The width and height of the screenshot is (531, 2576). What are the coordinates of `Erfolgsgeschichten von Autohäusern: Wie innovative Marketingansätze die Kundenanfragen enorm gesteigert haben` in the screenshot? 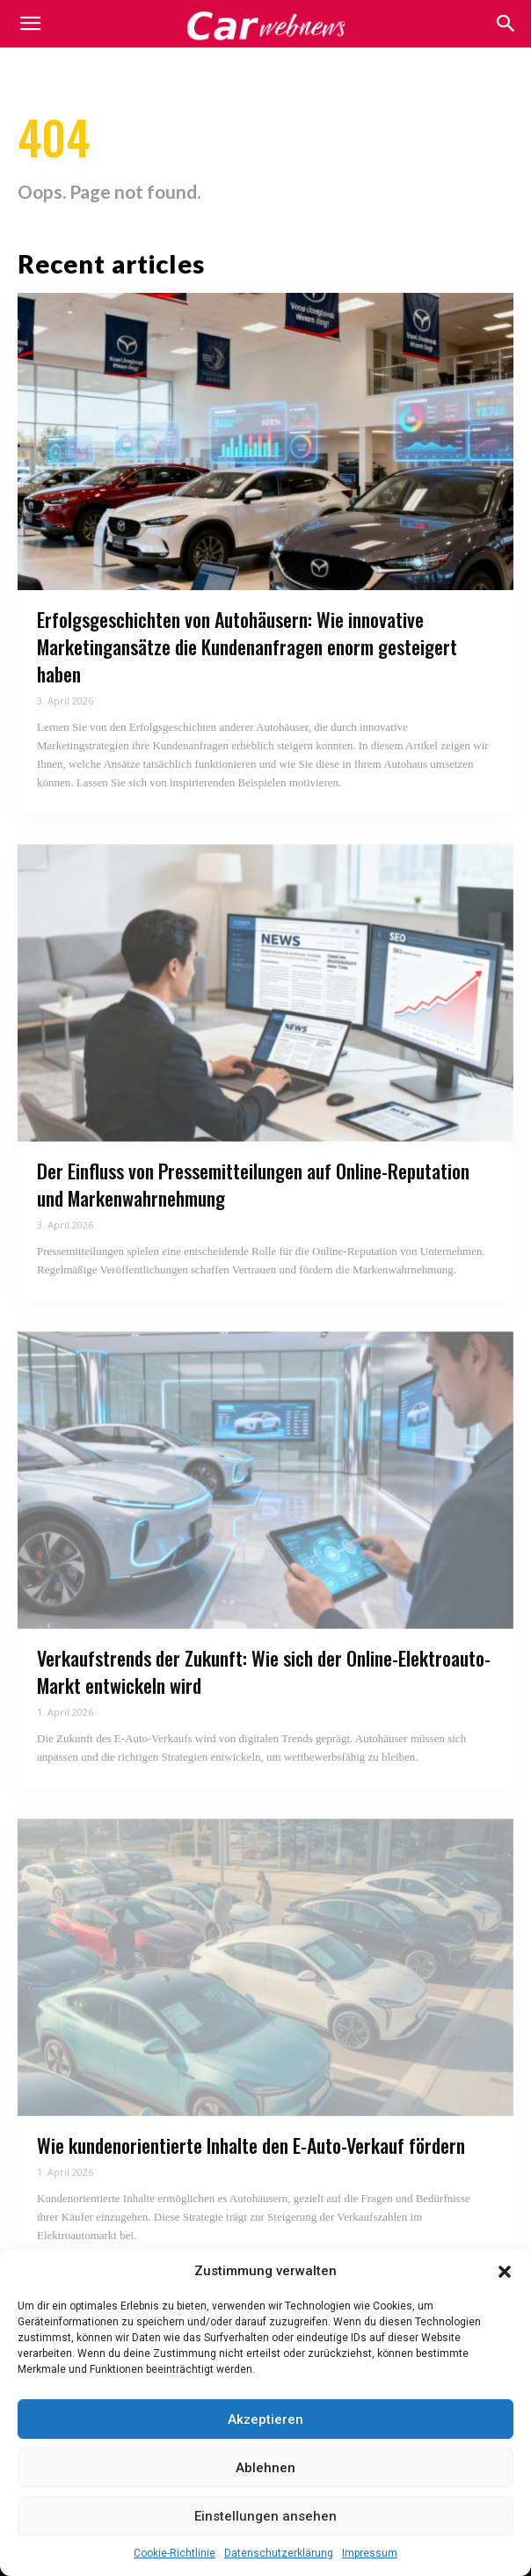 It's located at (247, 646).